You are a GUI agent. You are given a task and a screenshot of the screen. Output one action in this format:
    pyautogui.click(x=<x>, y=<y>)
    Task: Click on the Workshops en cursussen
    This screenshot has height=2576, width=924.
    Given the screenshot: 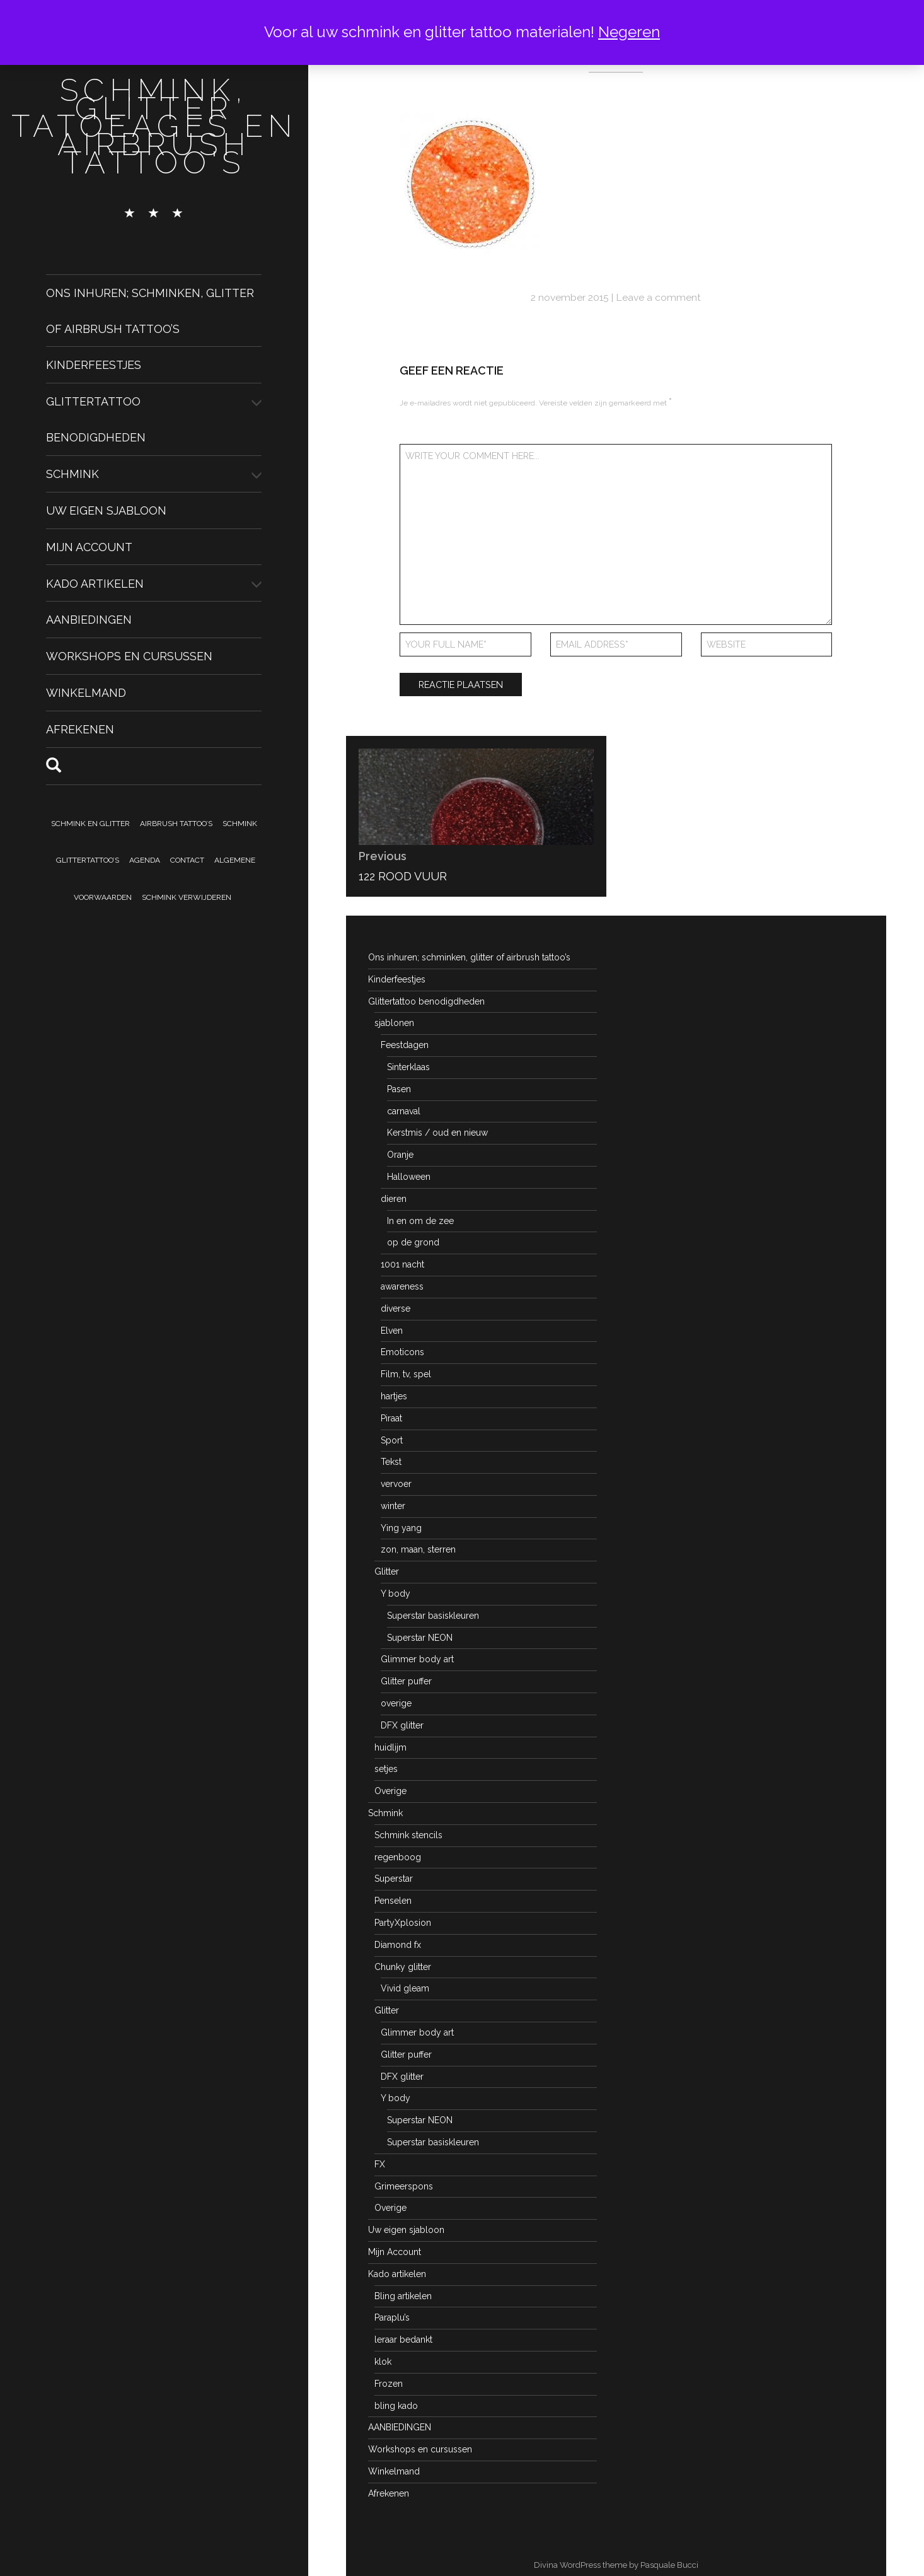 What is the action you would take?
    pyautogui.click(x=129, y=656)
    